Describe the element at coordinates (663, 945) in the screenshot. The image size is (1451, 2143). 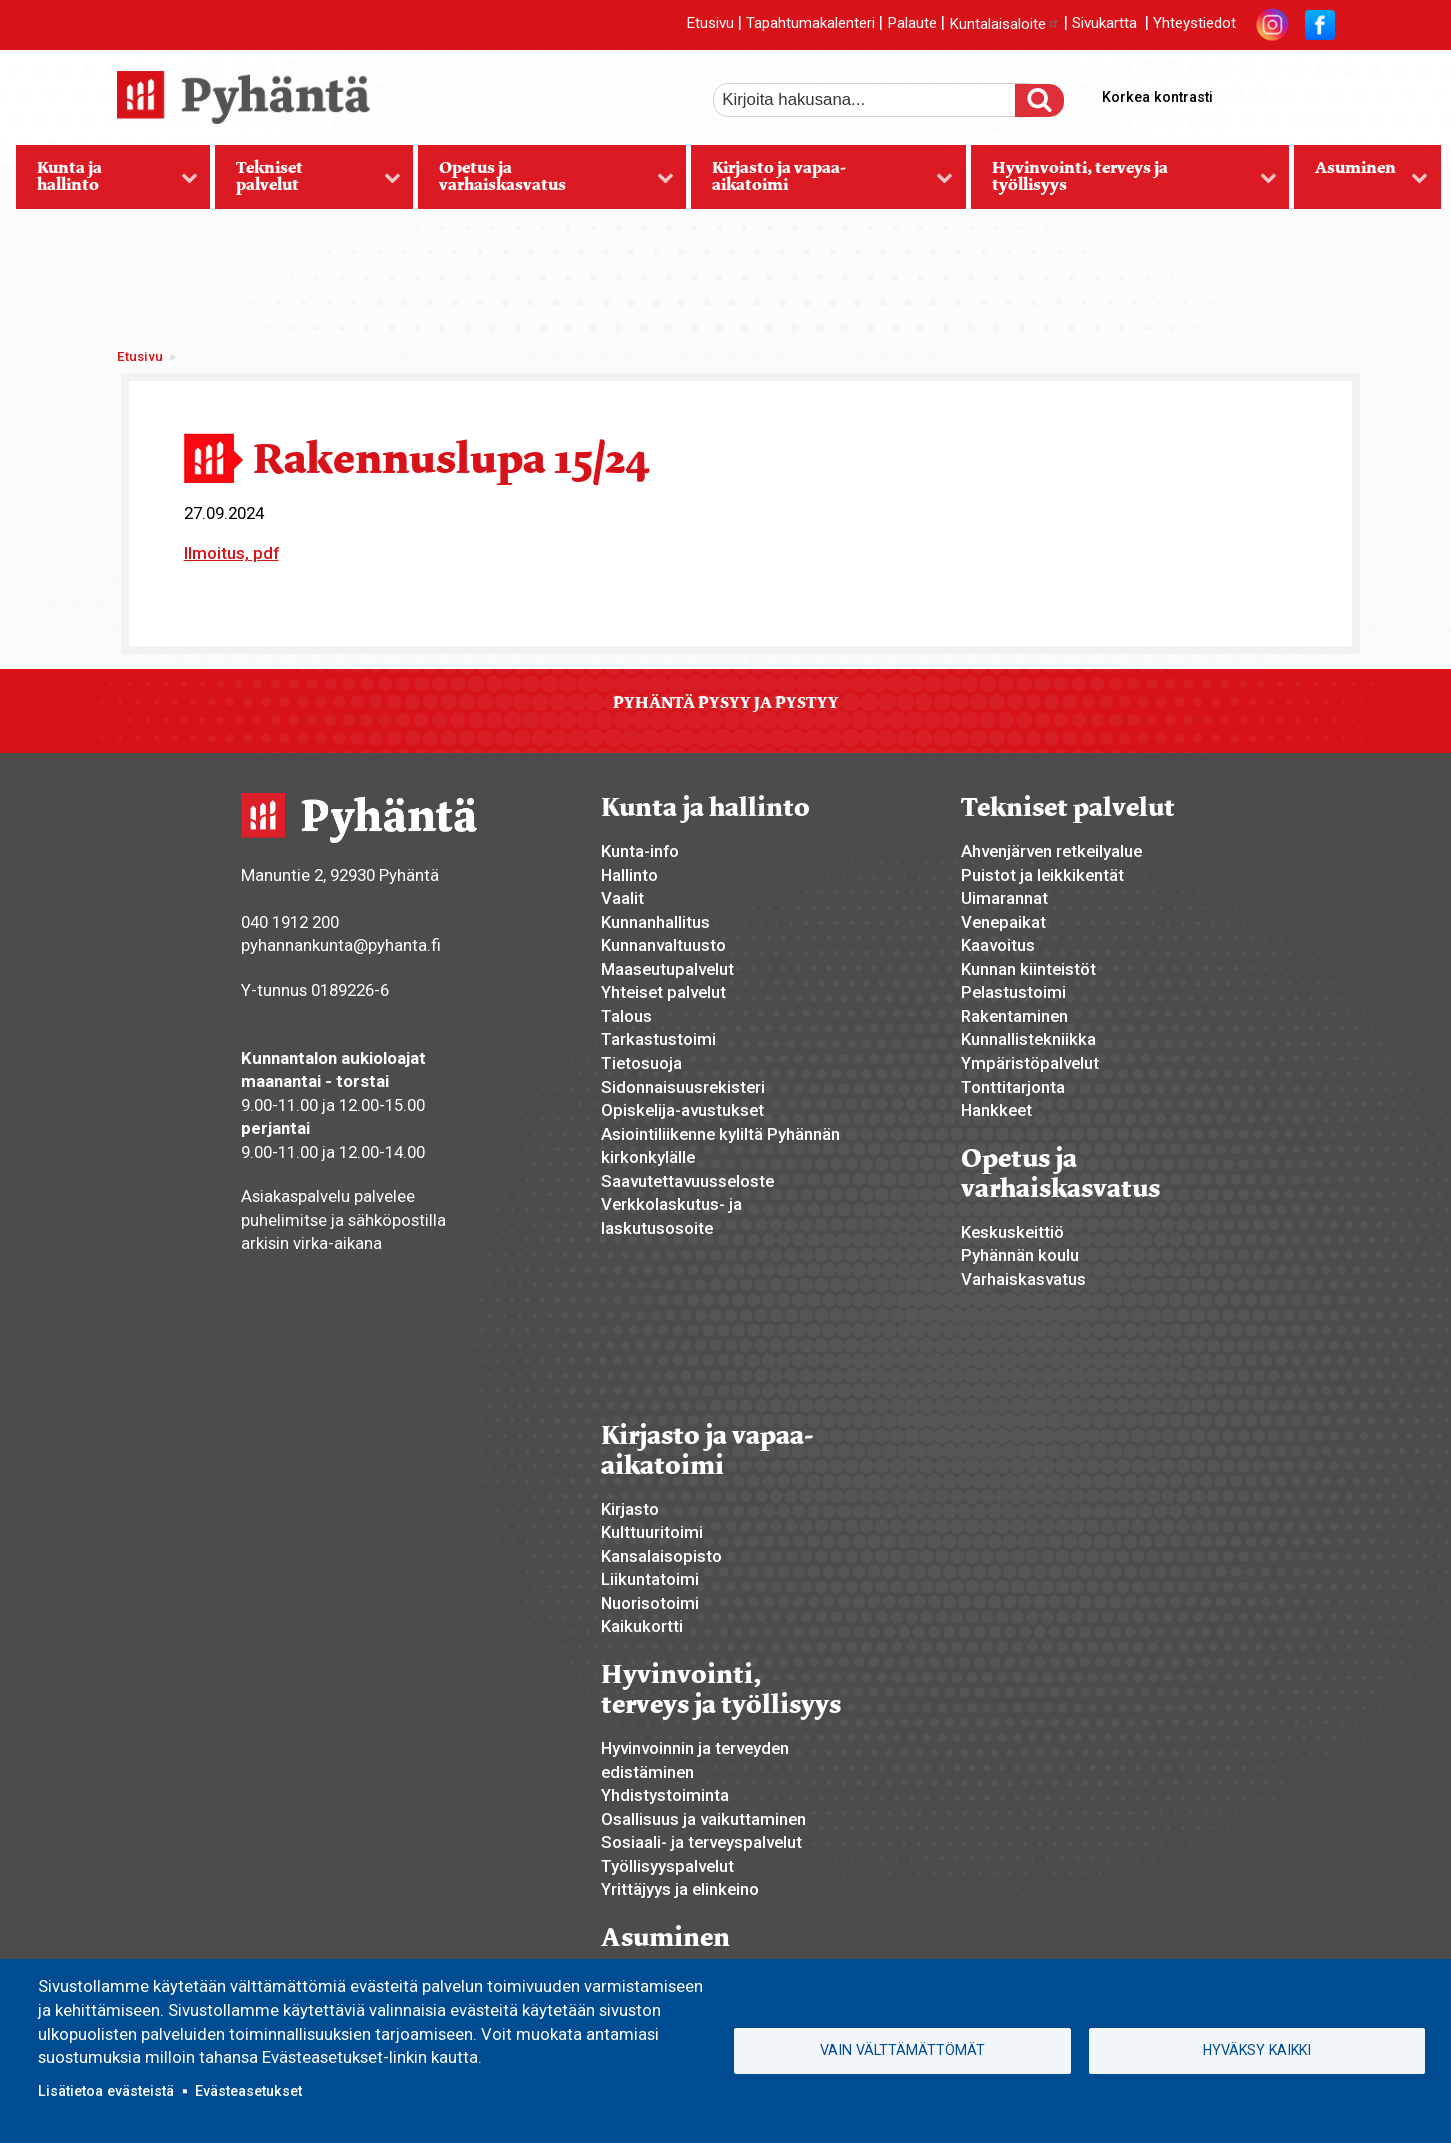
I see `Kunnanvaltuusto` at that location.